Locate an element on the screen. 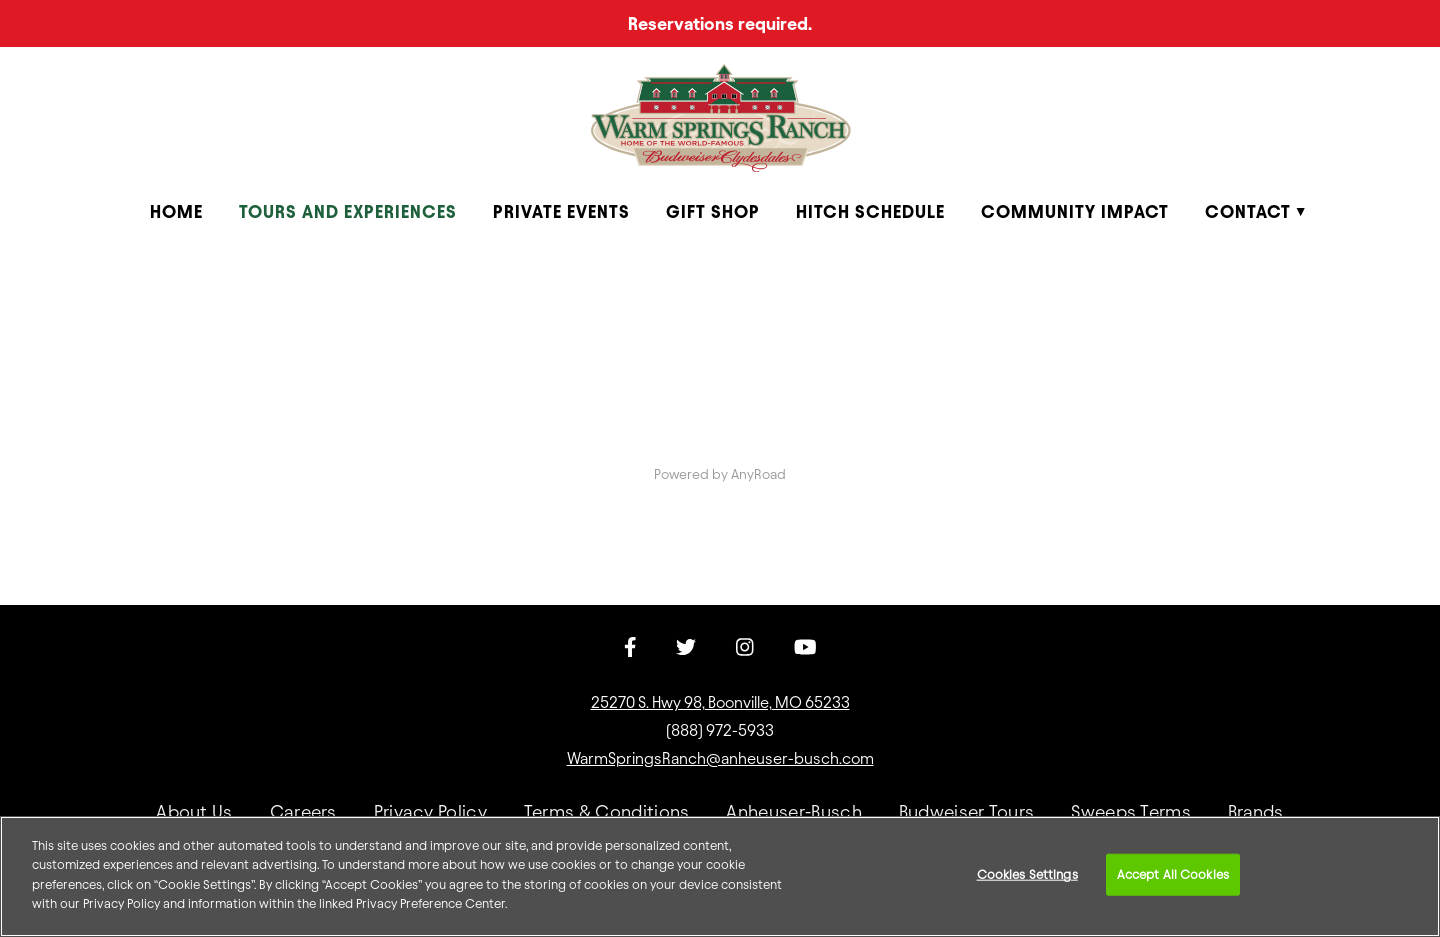  Sweeps Terms is located at coordinates (1131, 811).